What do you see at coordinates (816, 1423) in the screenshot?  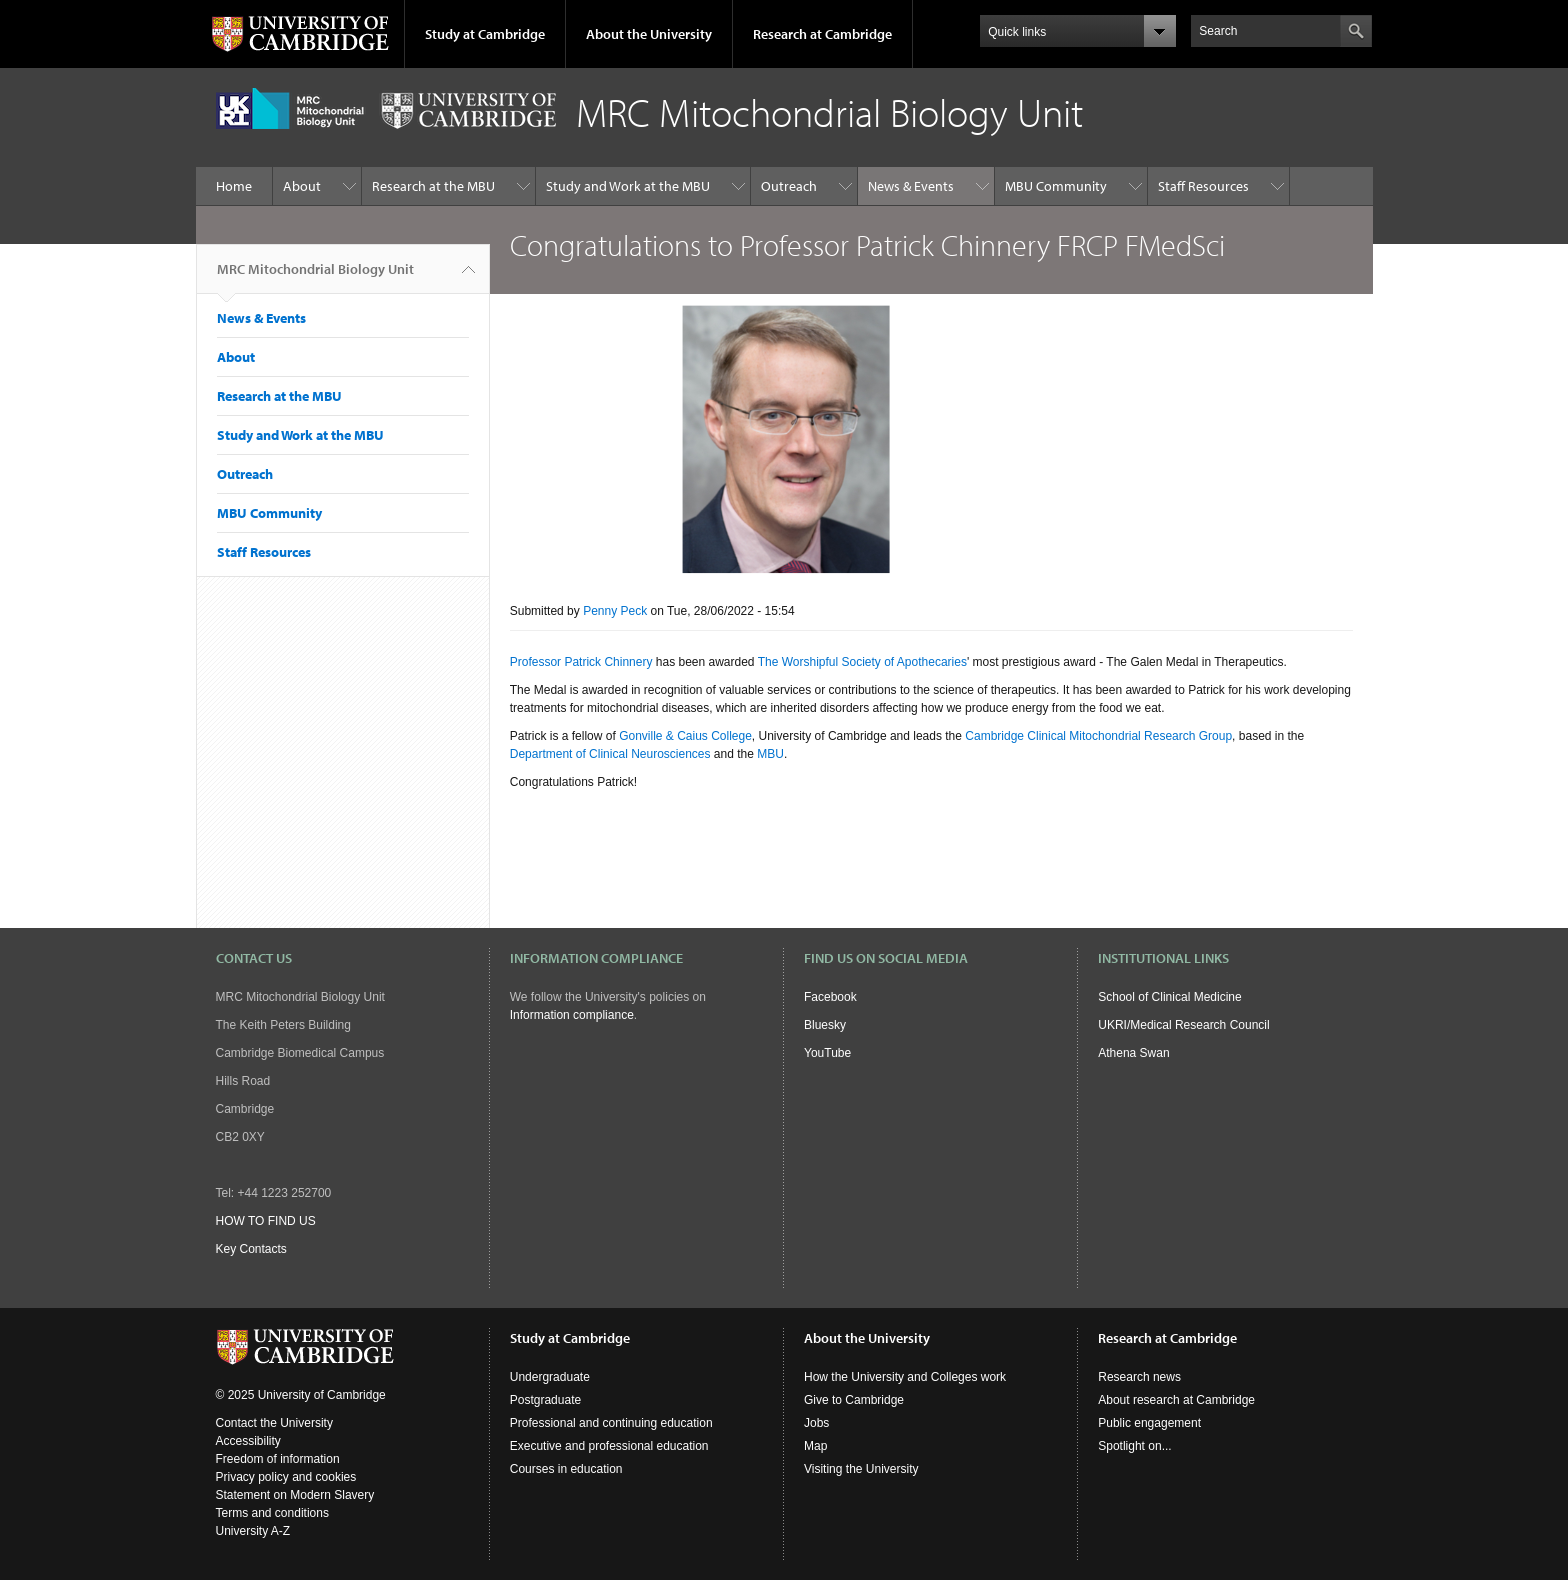 I see `Jobs` at bounding box center [816, 1423].